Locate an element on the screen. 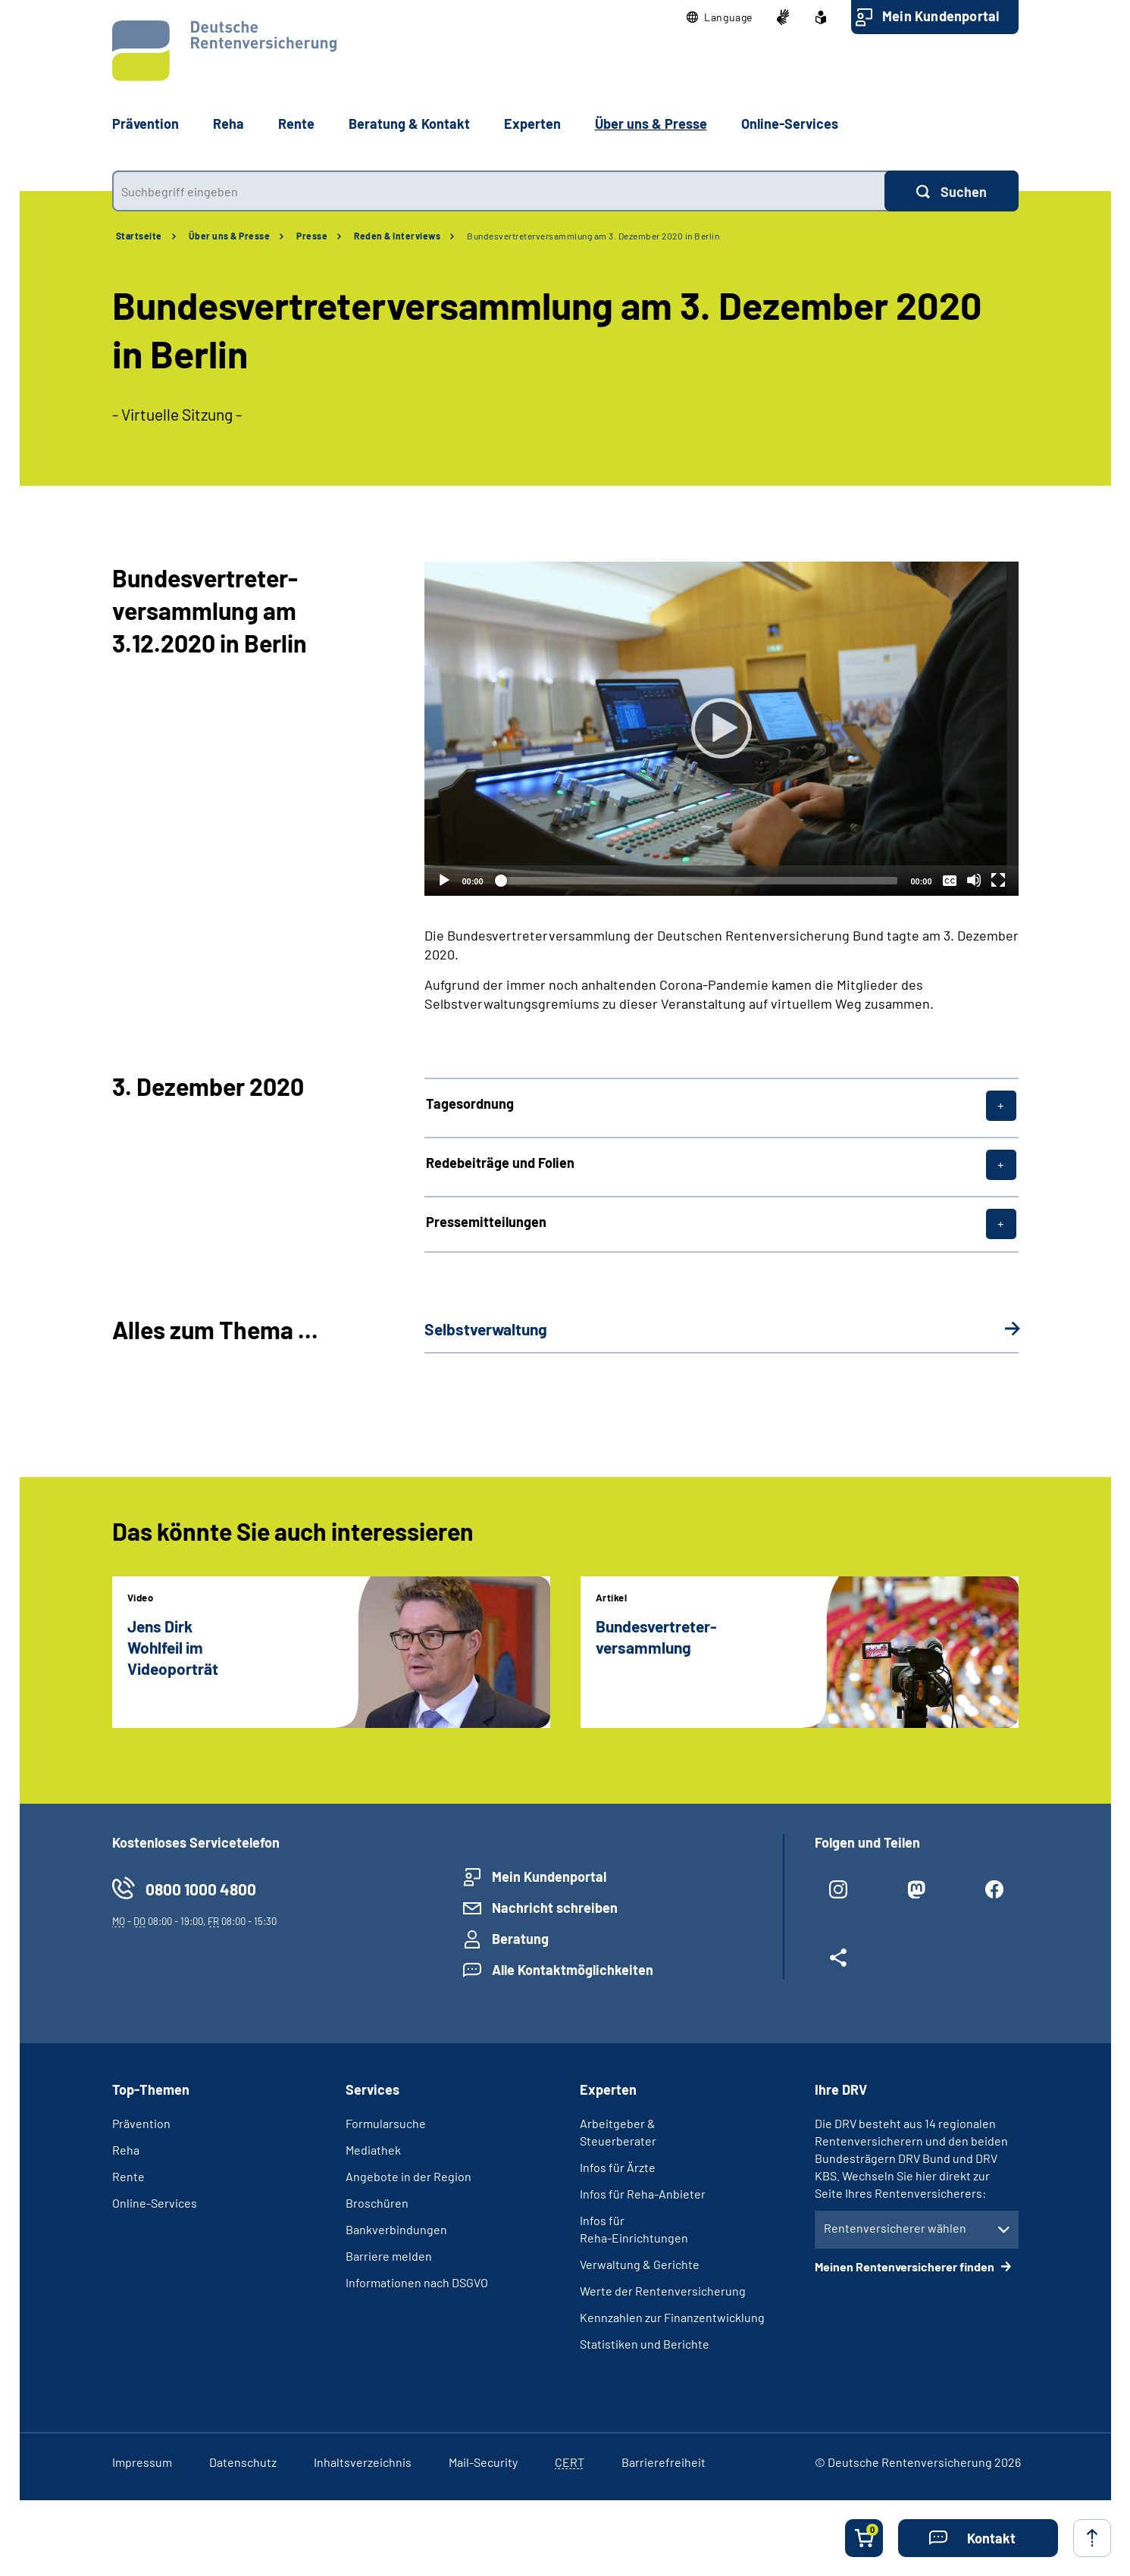 Image resolution: width=1130 pixels, height=2576 pixels. Formularsuche is located at coordinates (386, 2123).